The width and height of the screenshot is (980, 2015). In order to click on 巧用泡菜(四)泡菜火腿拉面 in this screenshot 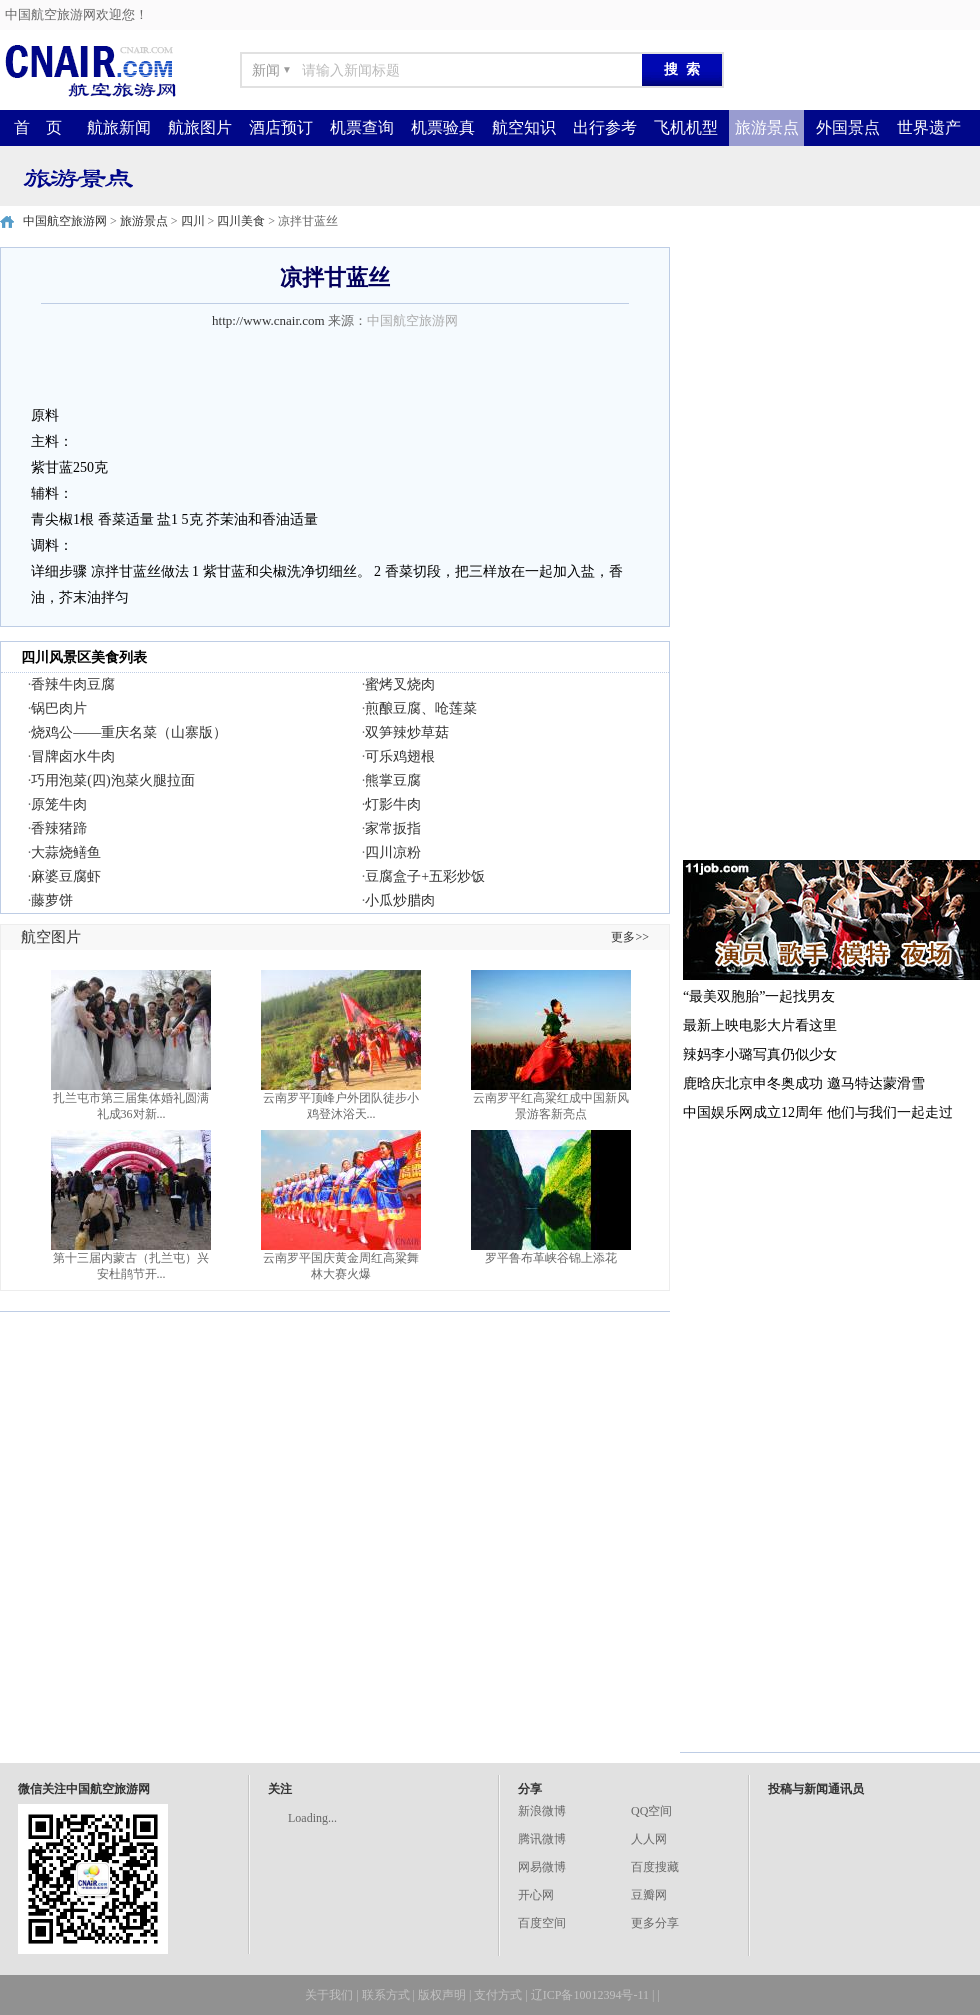, I will do `click(112, 780)`.